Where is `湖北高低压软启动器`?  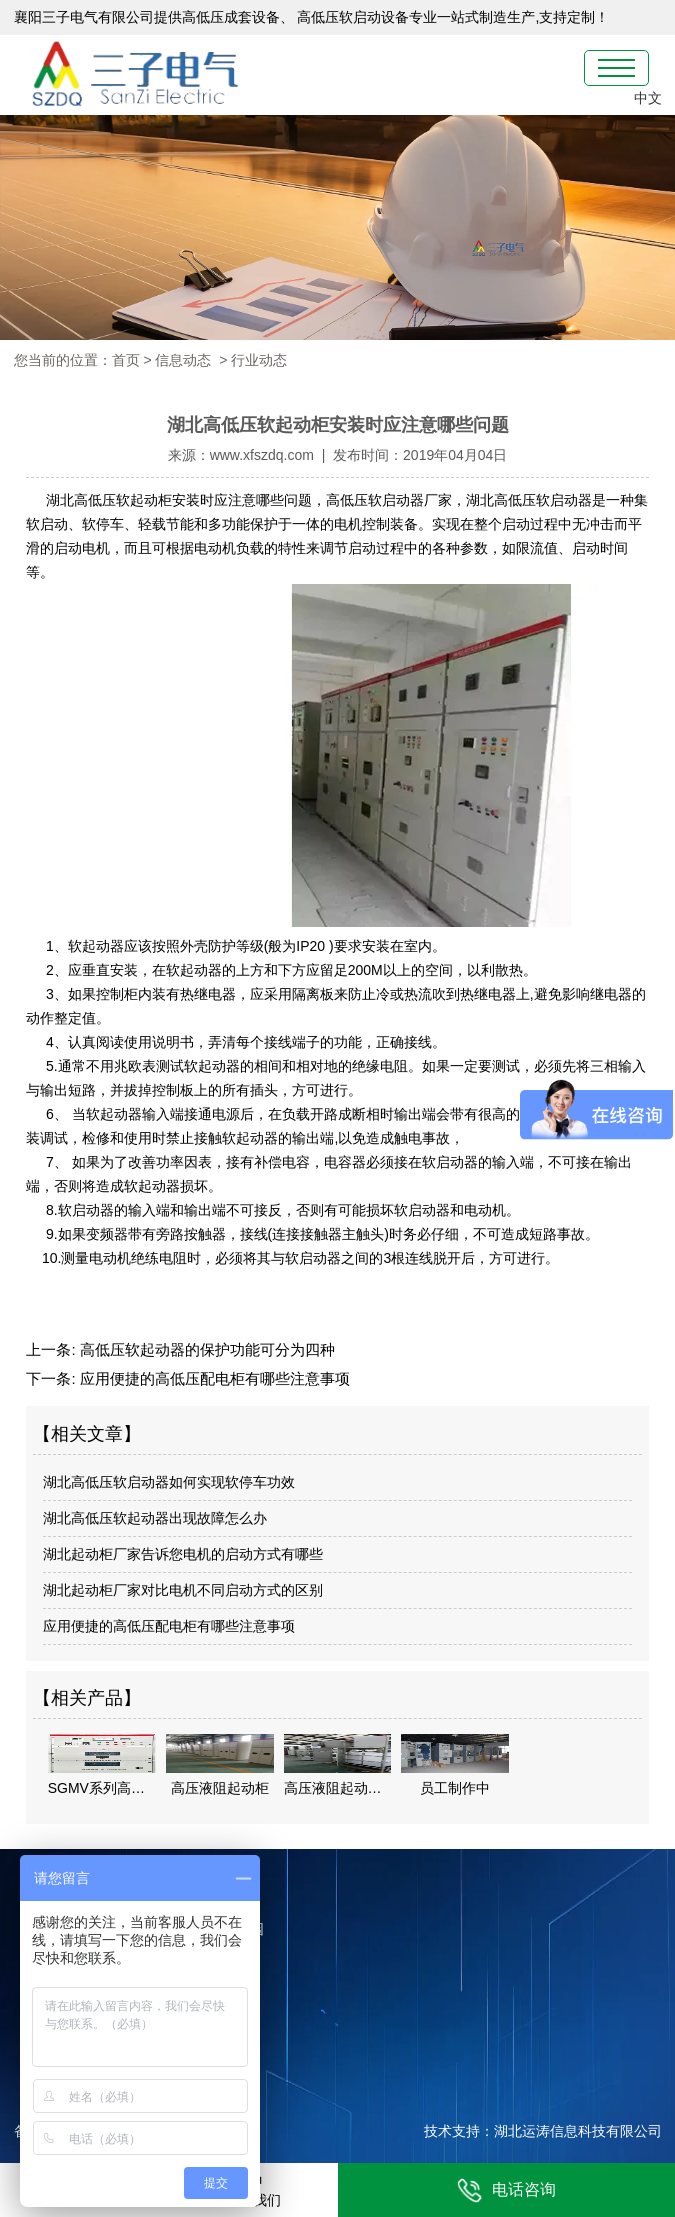
湖北高低压软启动器 is located at coordinates (529, 500).